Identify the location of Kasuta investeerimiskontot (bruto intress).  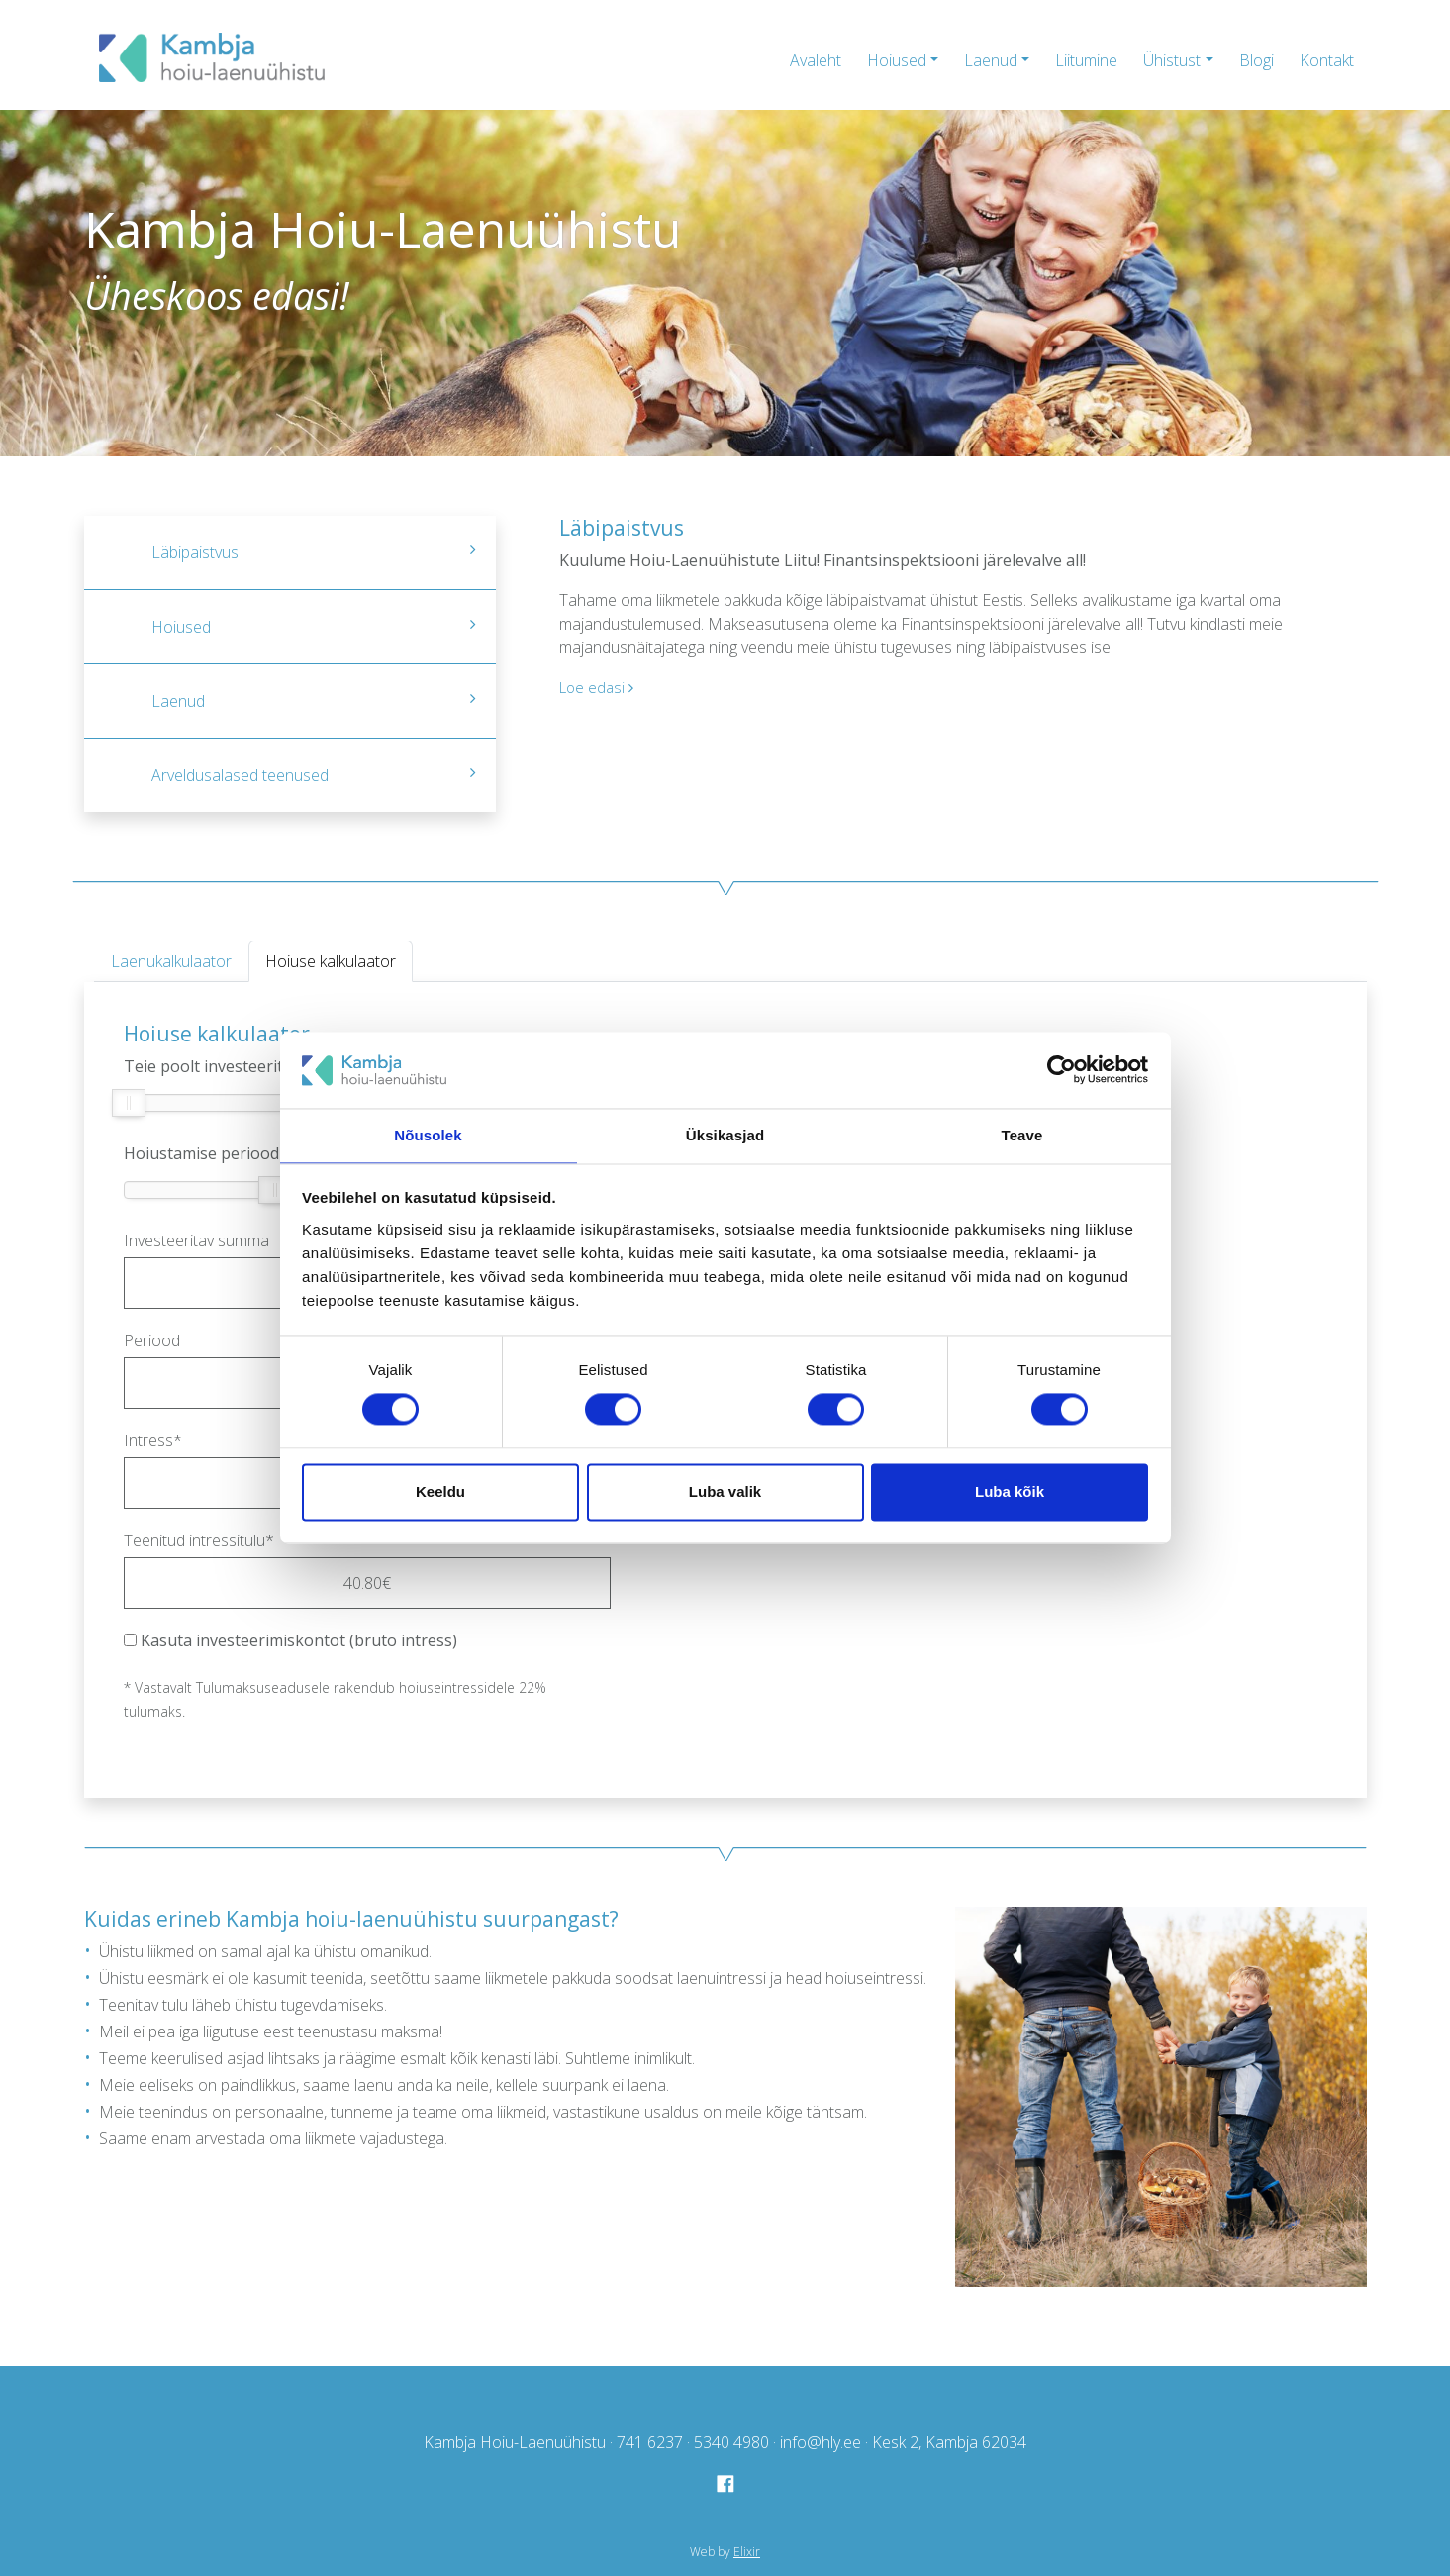
(290, 1640).